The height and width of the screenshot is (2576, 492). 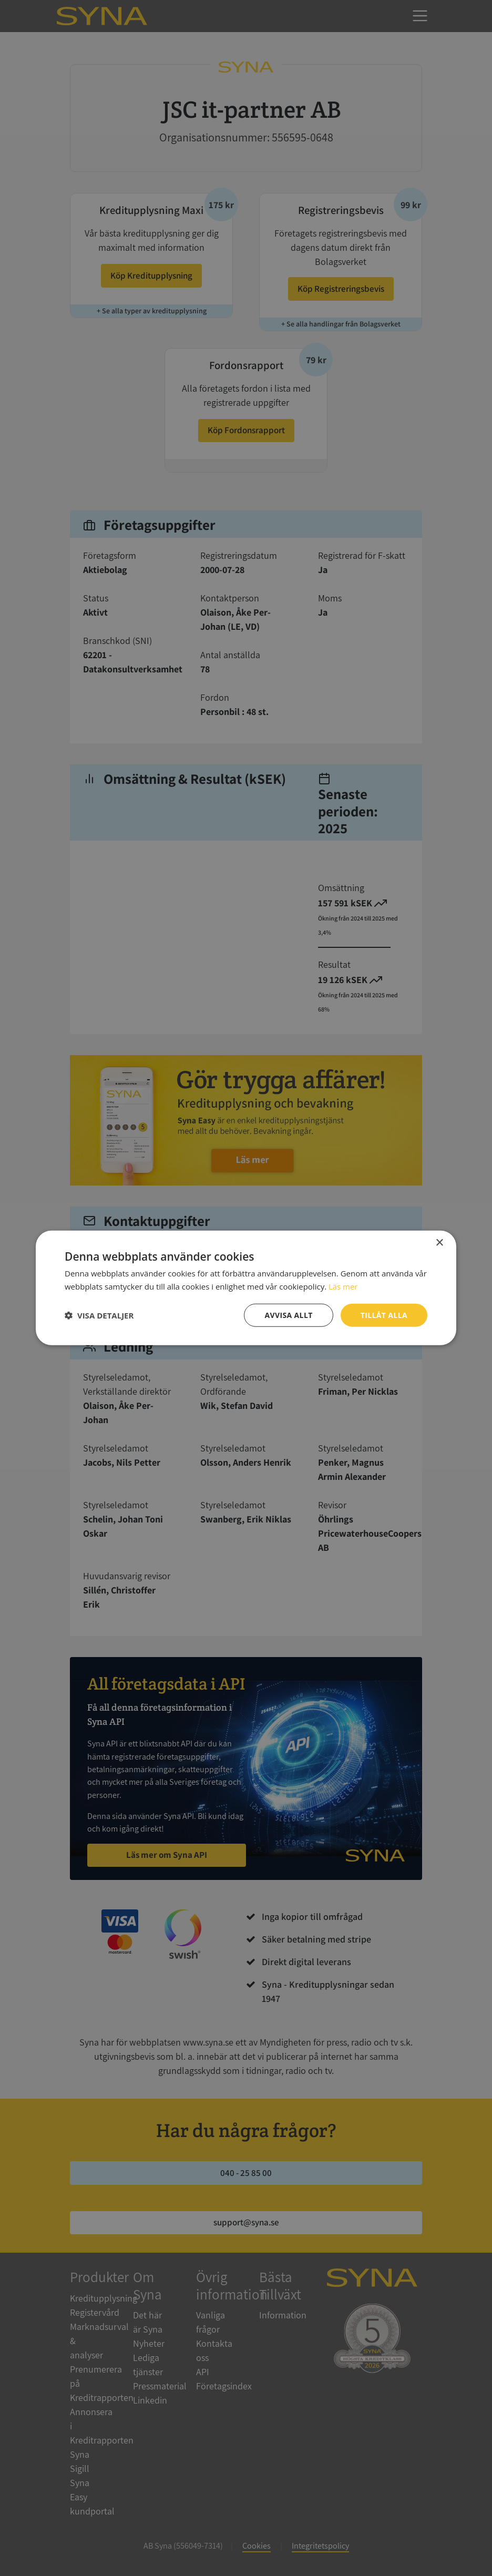 What do you see at coordinates (343, 1286) in the screenshot?
I see `Läs mer [Läs mer, opens a new window]` at bounding box center [343, 1286].